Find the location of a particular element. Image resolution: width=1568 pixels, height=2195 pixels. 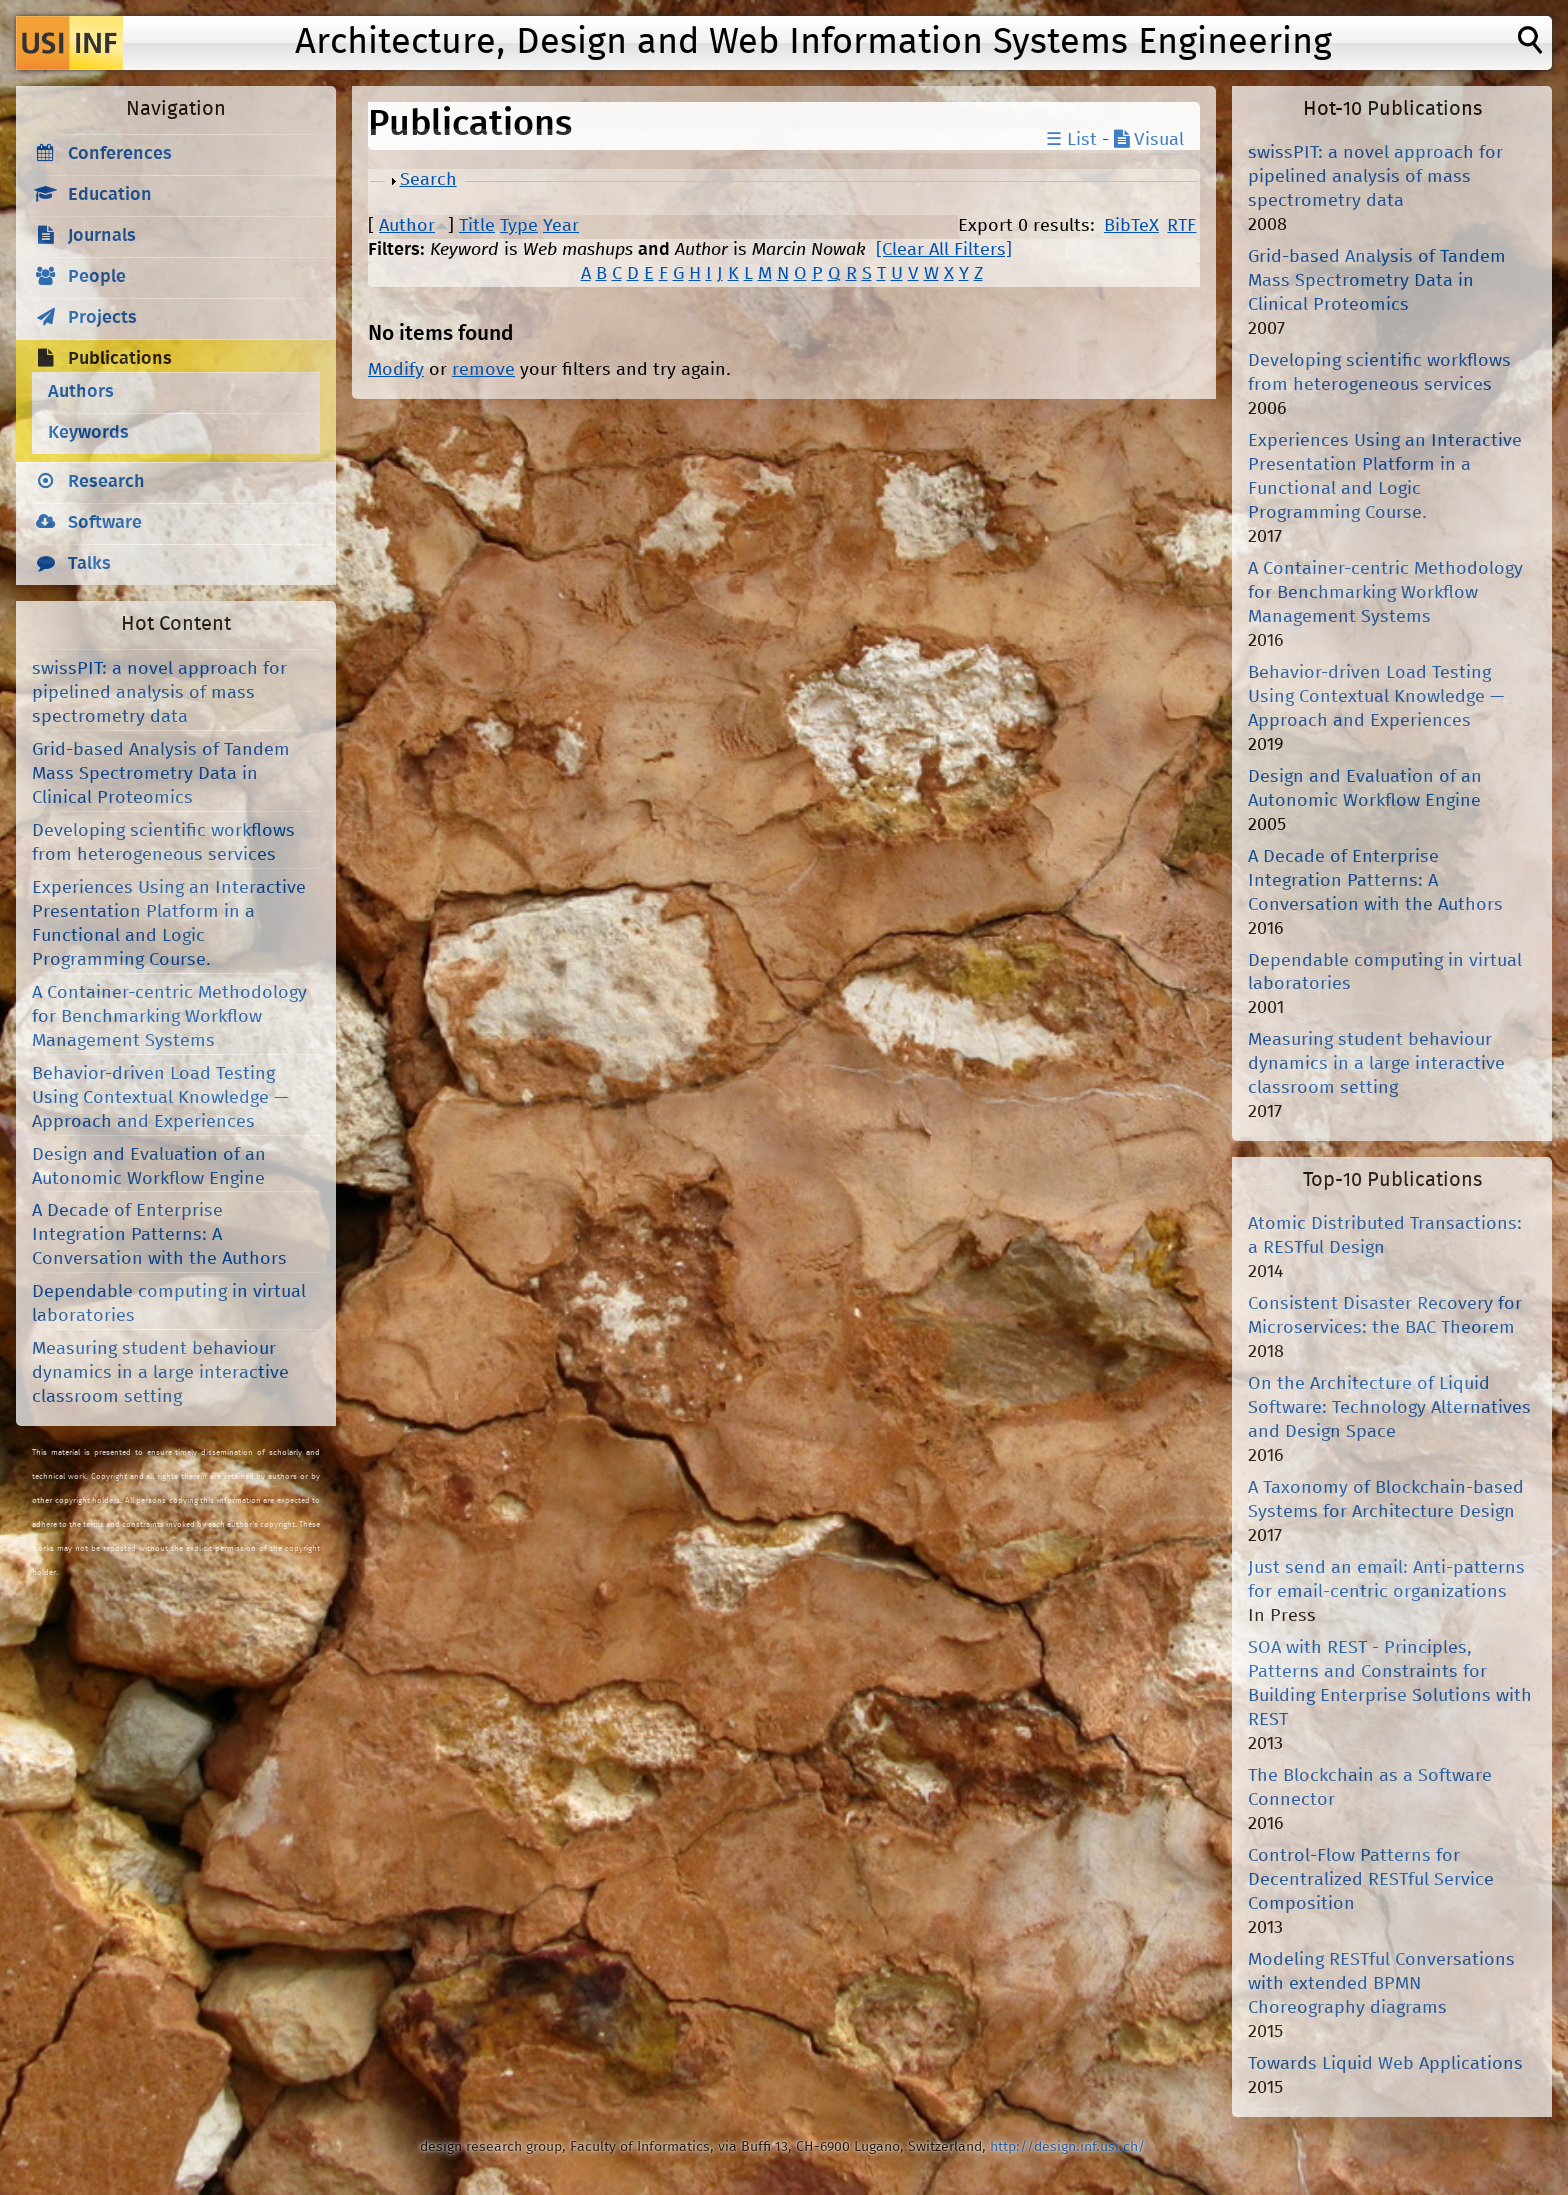

Authors is located at coordinates (81, 392).